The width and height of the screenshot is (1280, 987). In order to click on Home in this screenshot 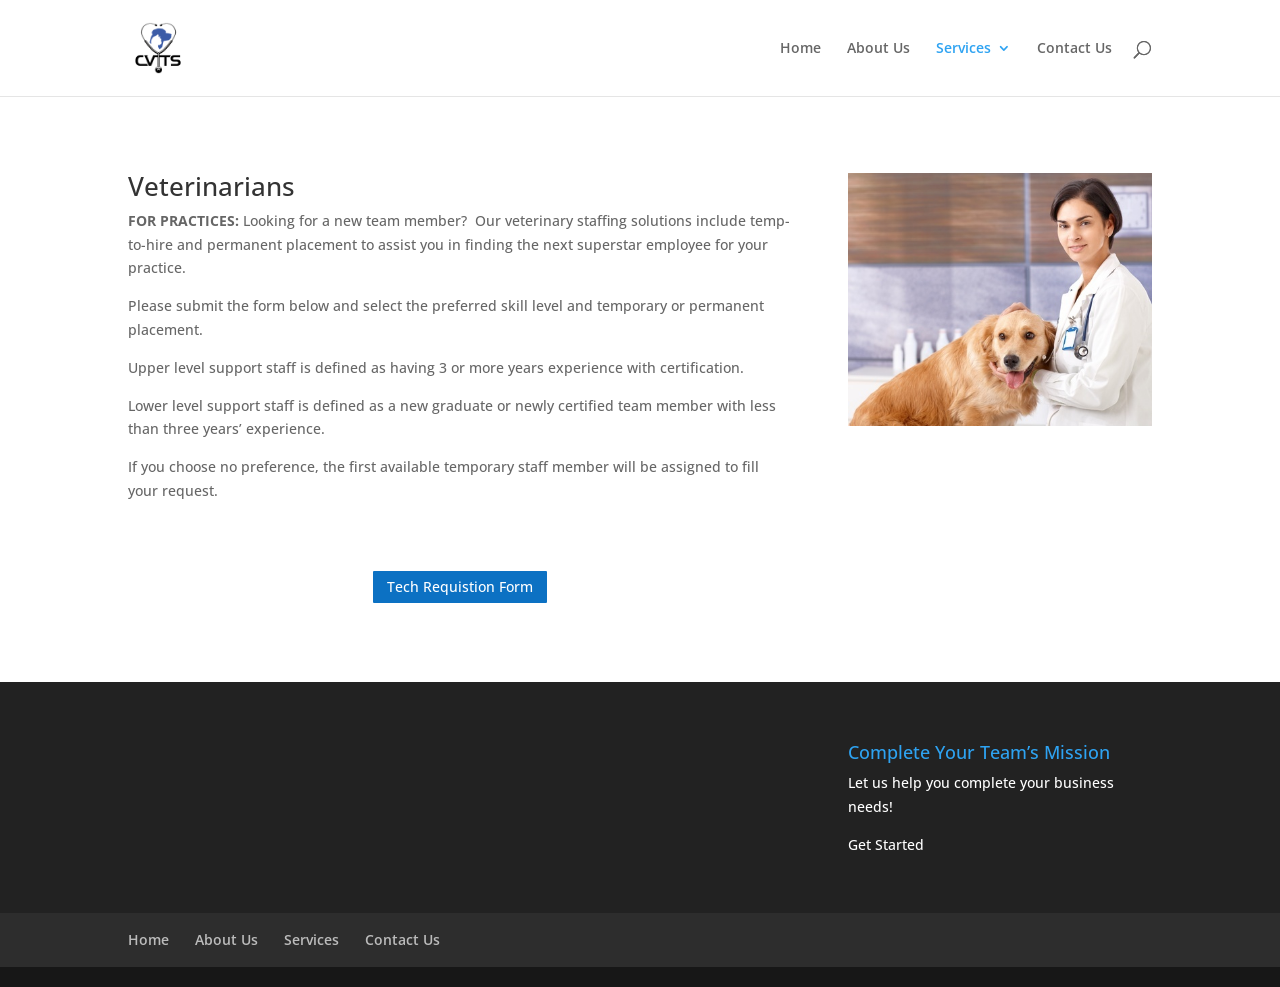, I will do `click(800, 49)`.